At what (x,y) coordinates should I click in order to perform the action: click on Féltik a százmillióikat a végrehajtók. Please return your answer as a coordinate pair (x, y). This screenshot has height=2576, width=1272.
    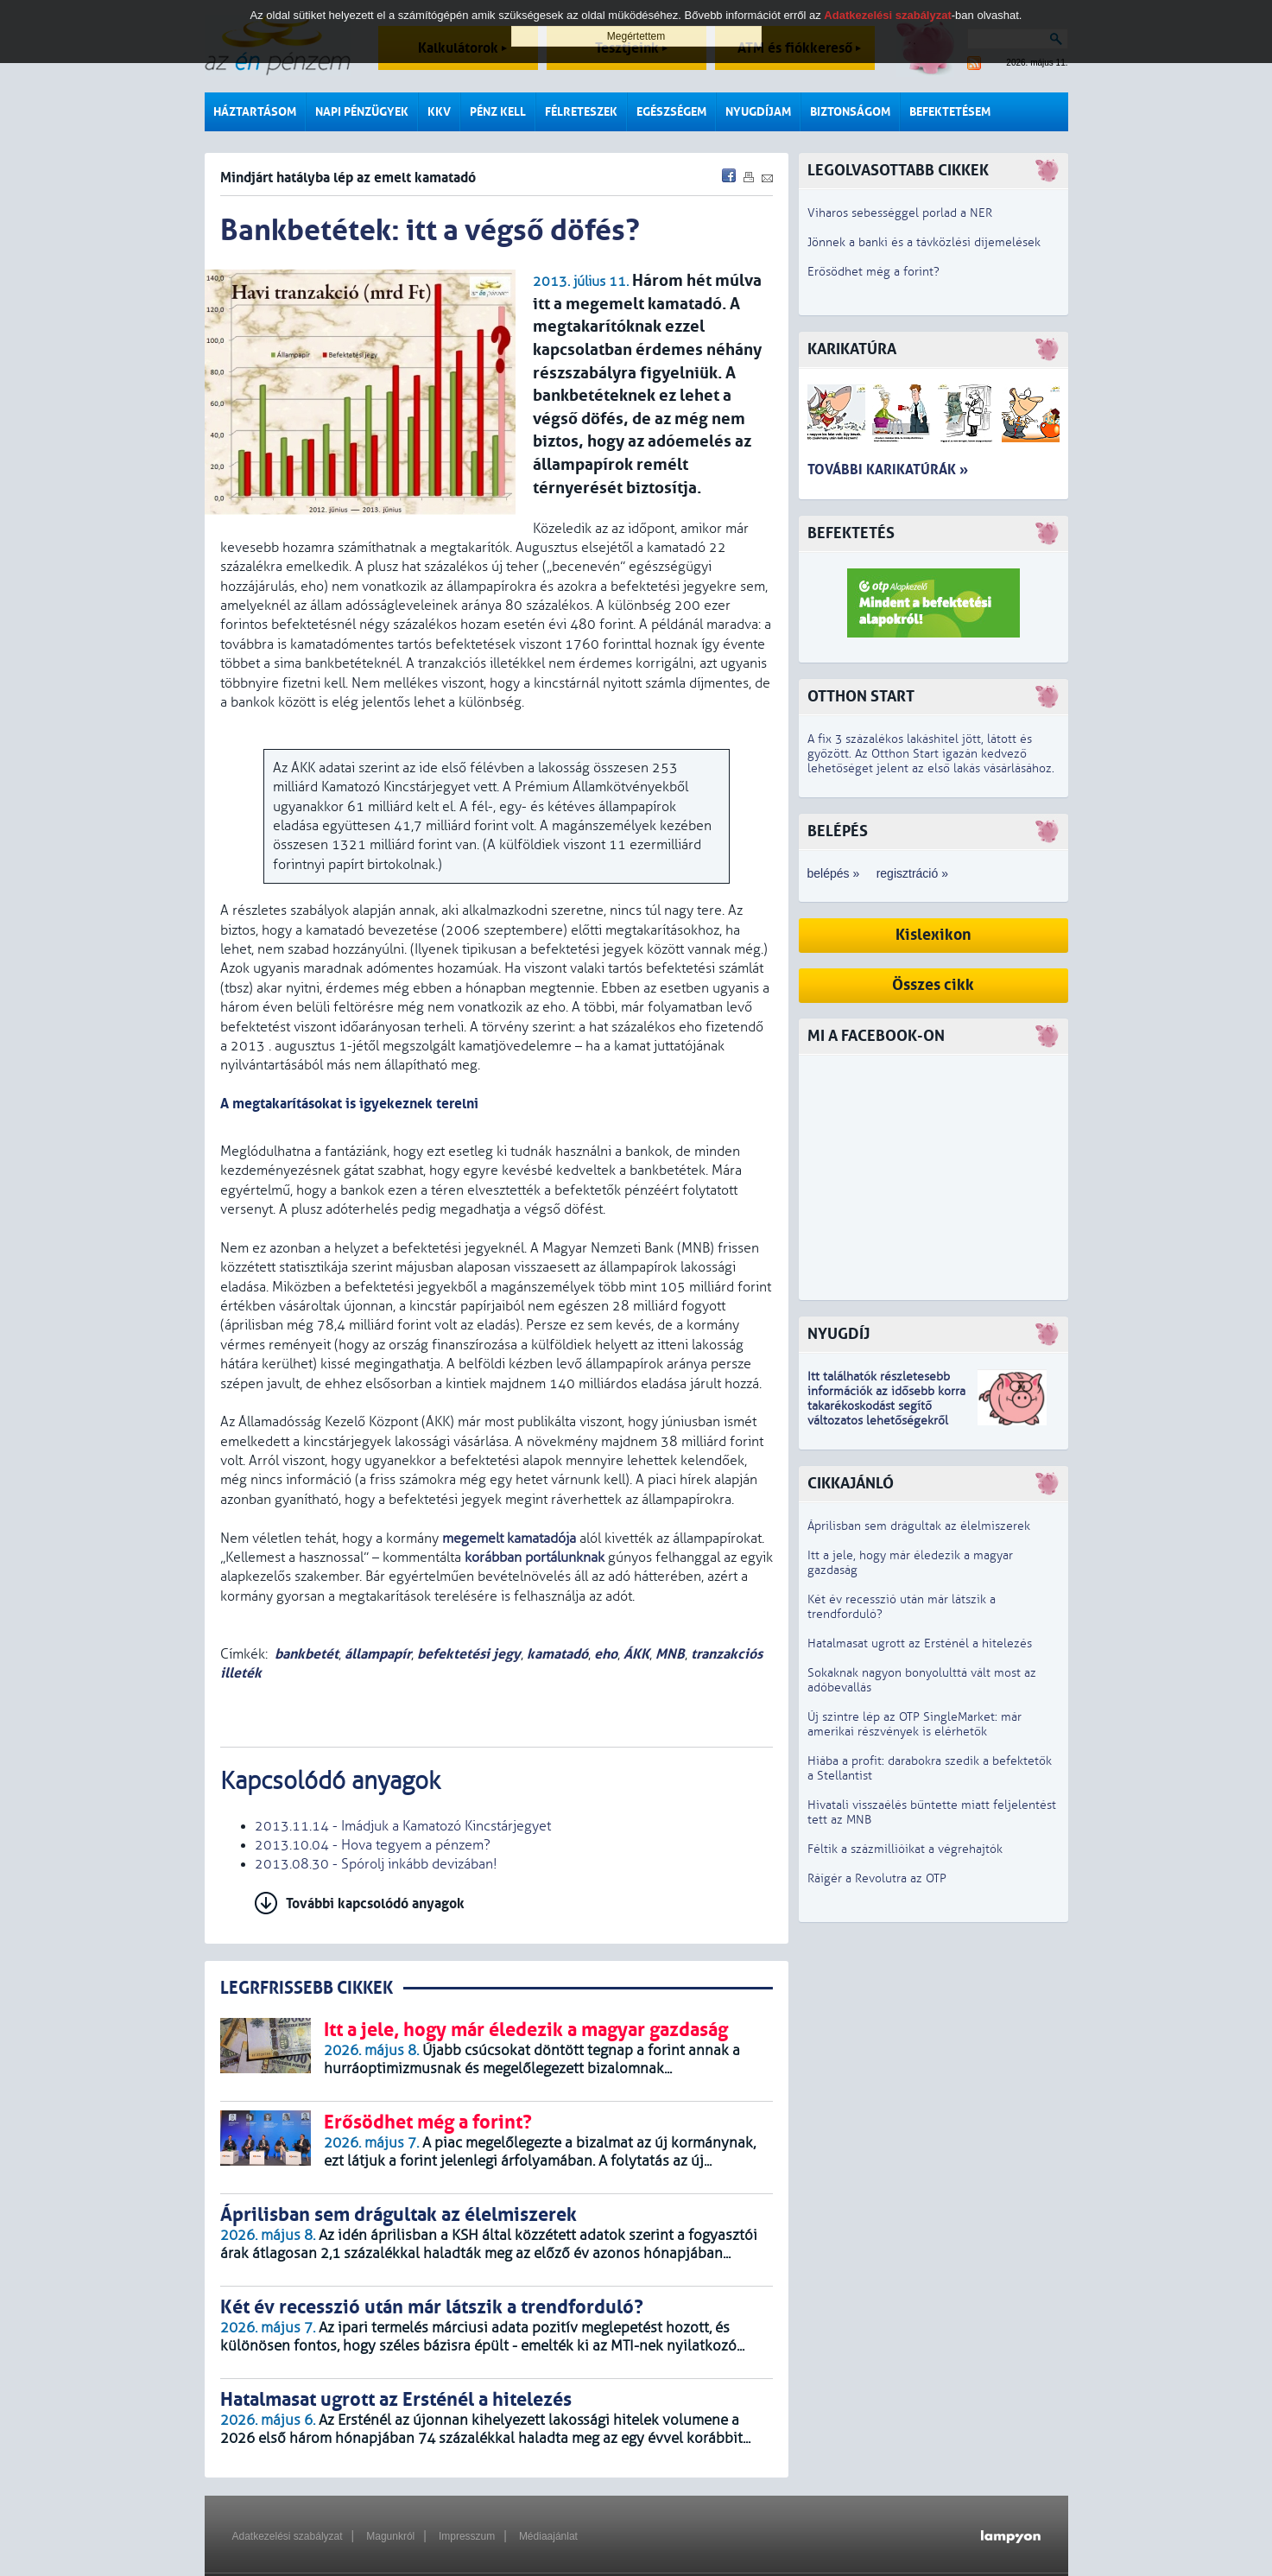
    Looking at the image, I should click on (905, 1849).